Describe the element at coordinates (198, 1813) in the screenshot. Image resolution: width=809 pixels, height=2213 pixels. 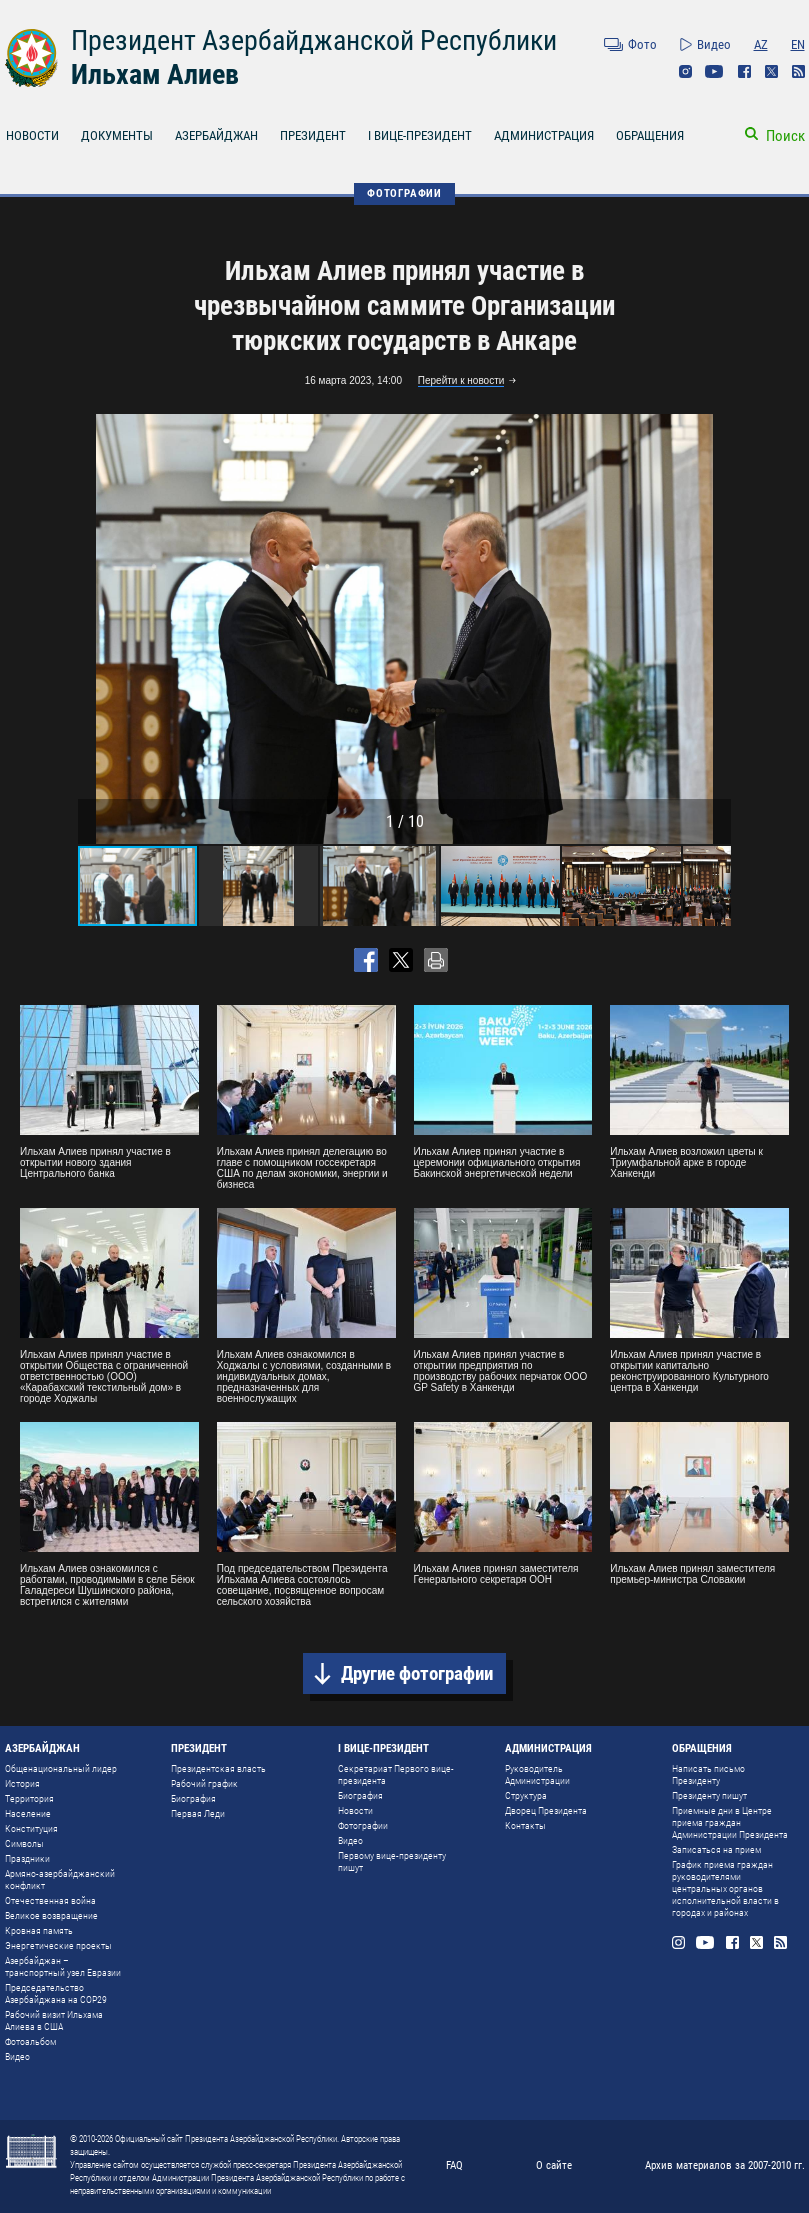
I see `Первая Леди` at that location.